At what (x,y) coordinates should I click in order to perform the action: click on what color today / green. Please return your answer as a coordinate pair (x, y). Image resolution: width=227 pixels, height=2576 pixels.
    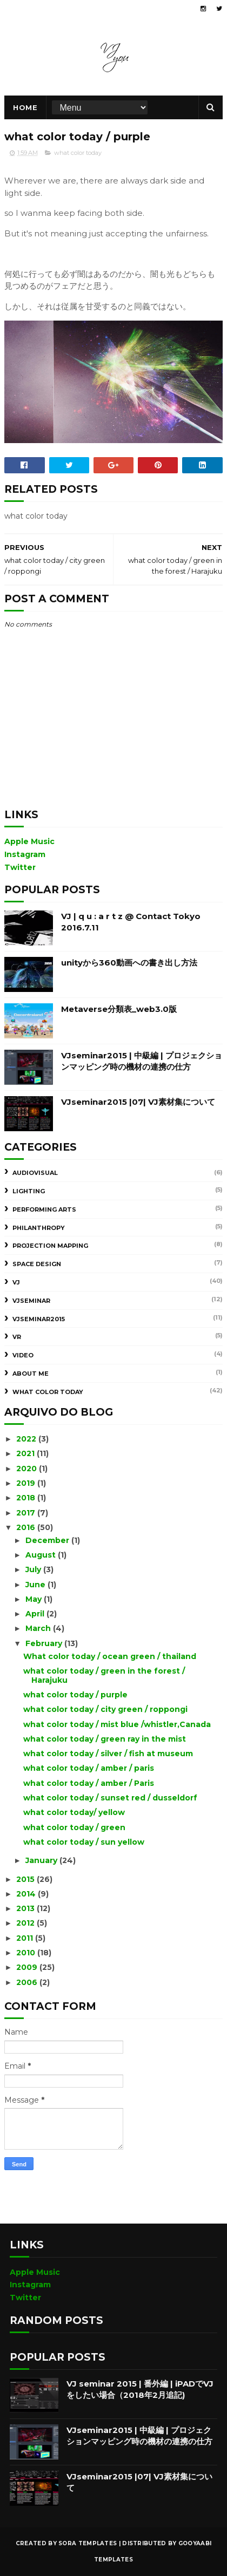
    Looking at the image, I should click on (74, 1827).